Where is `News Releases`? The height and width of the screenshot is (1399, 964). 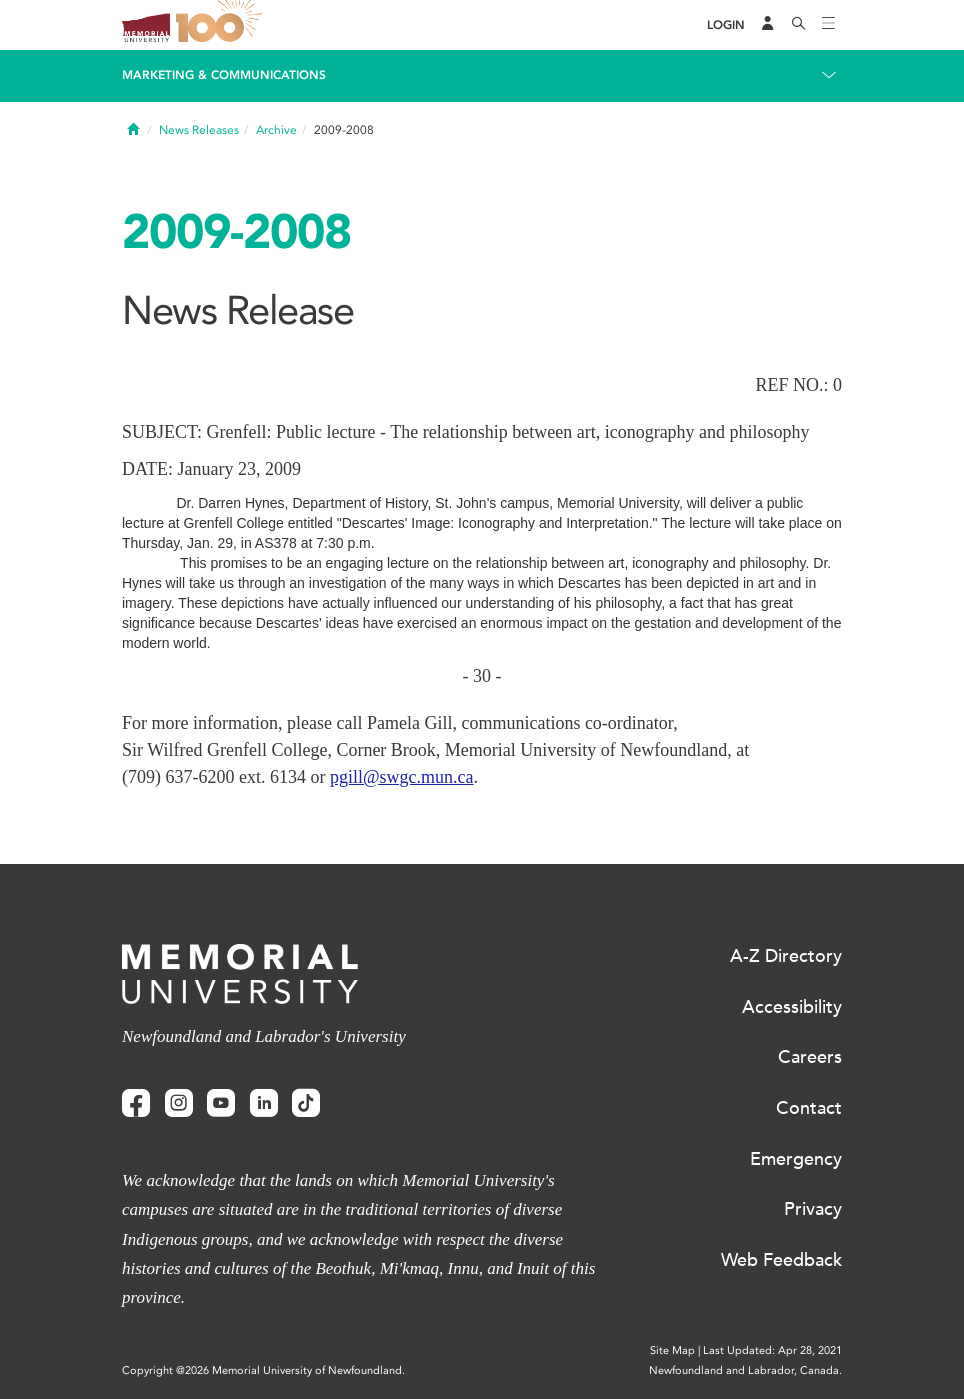 News Releases is located at coordinates (199, 130).